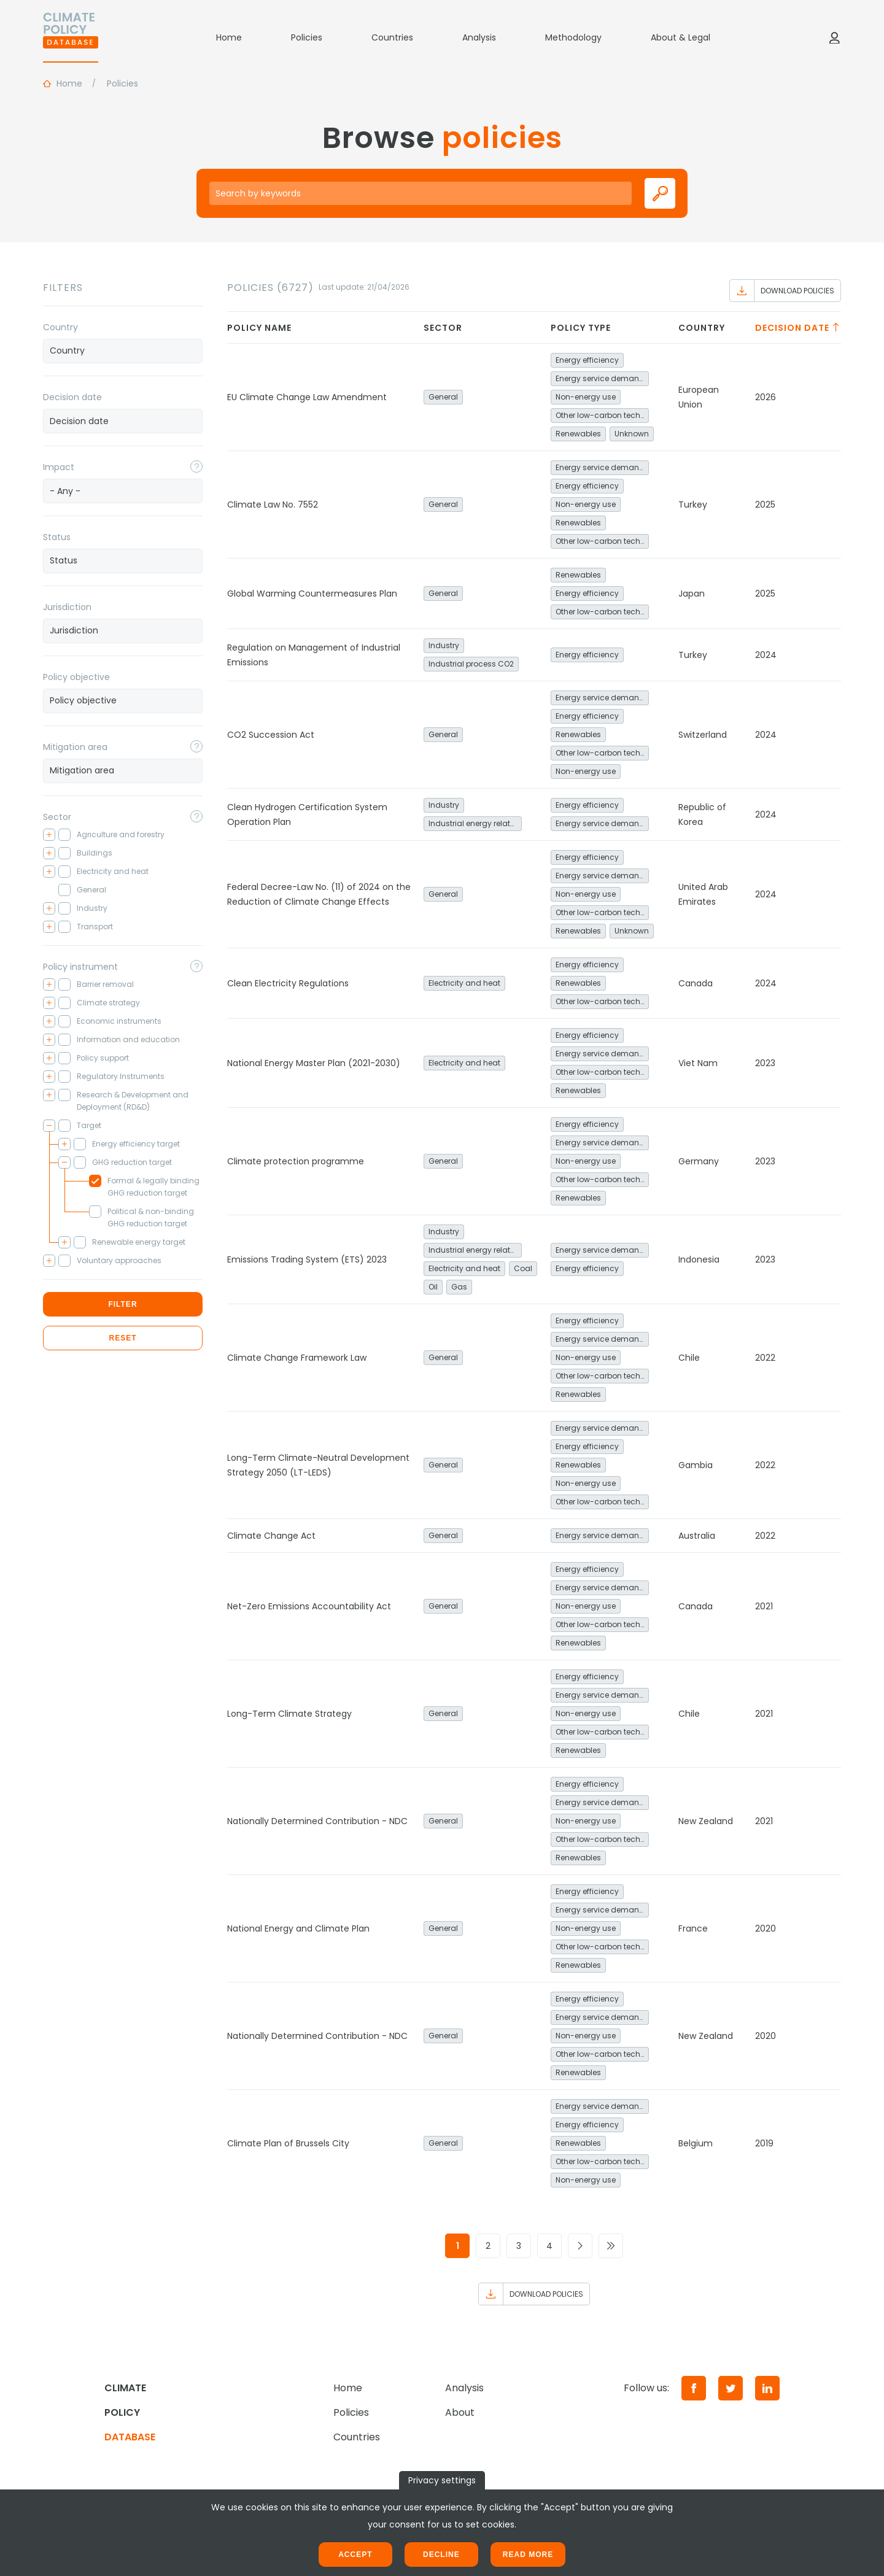 This screenshot has height=2576, width=884. Describe the element at coordinates (60, 327) in the screenshot. I see `Country` at that location.